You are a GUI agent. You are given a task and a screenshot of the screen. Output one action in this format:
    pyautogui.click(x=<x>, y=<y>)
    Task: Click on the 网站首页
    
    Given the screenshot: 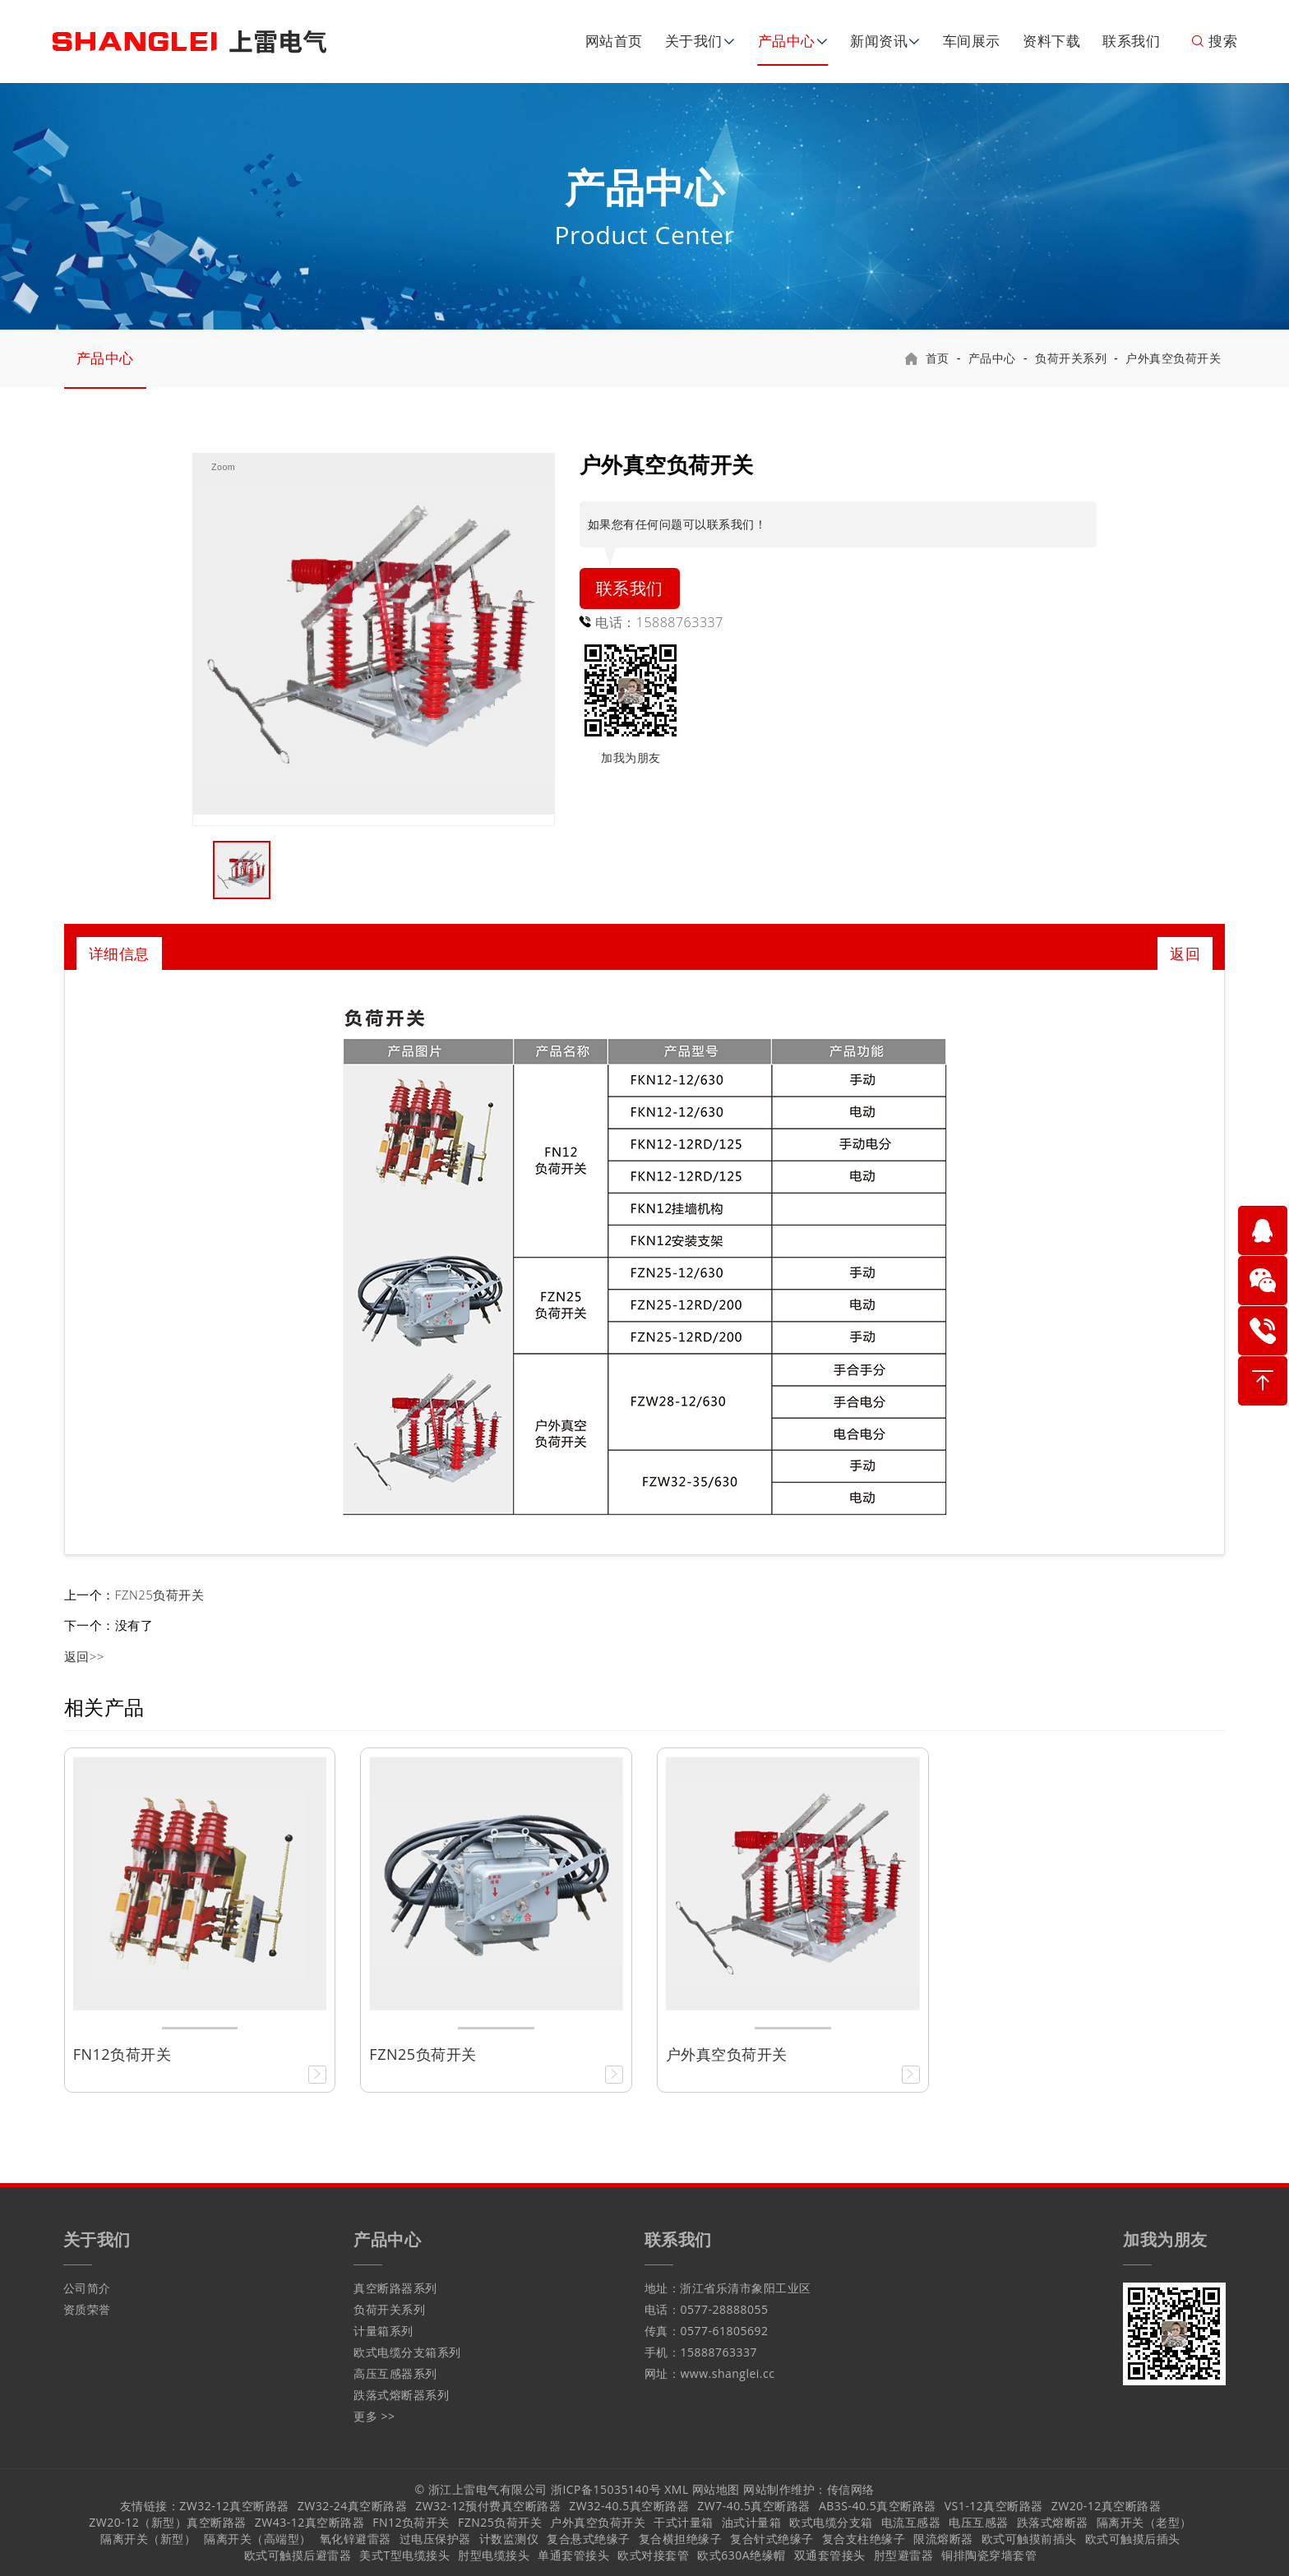 What is the action you would take?
    pyautogui.click(x=614, y=40)
    